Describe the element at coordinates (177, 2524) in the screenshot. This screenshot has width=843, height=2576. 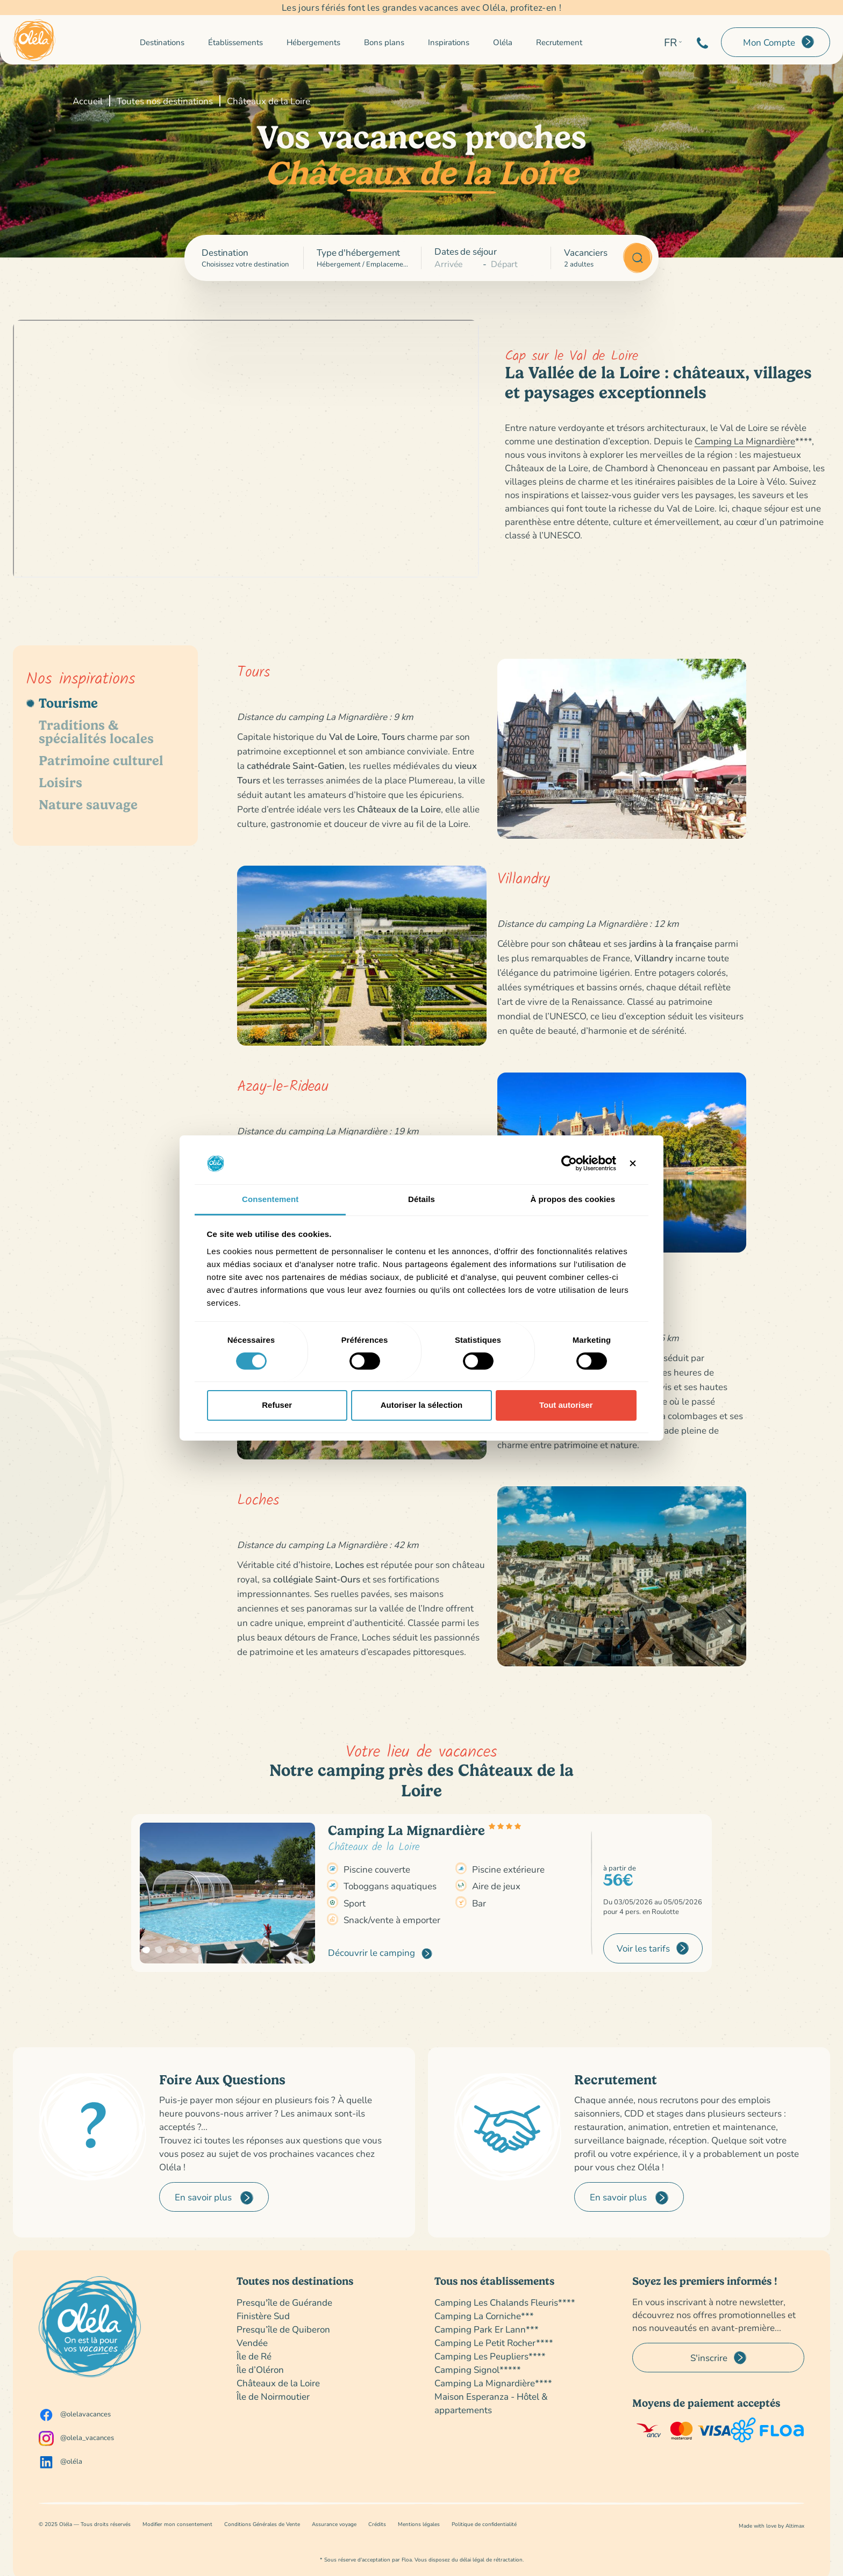
I see `Modifier mon consentement` at that location.